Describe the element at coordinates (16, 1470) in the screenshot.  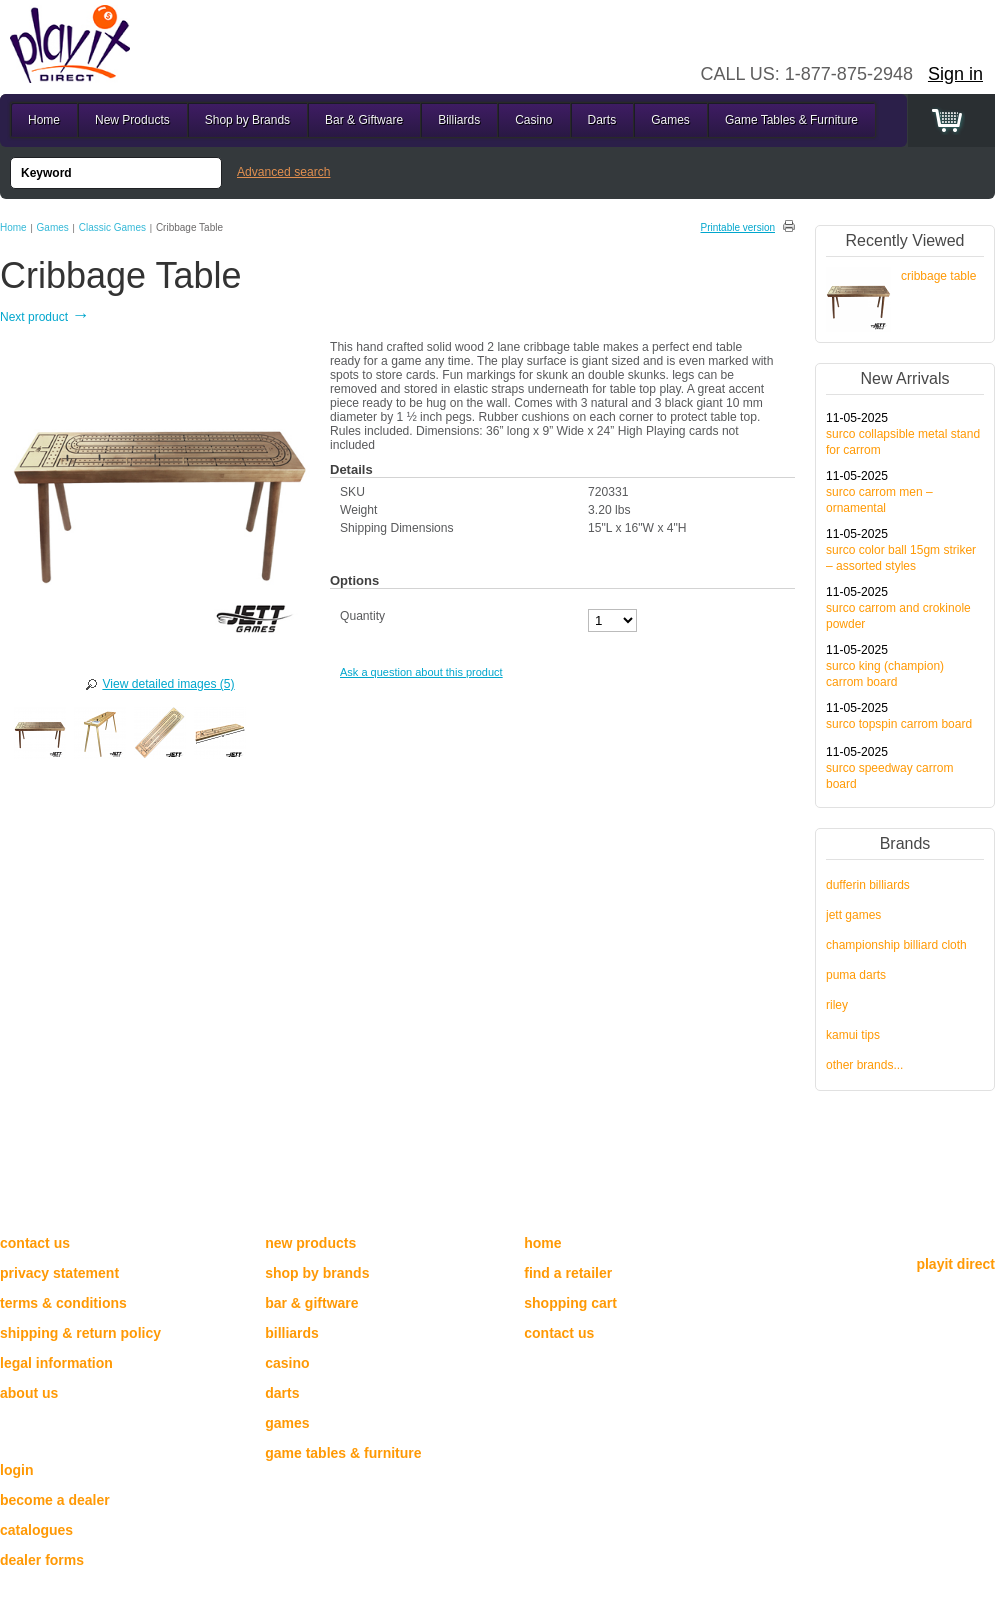
I see `login` at that location.